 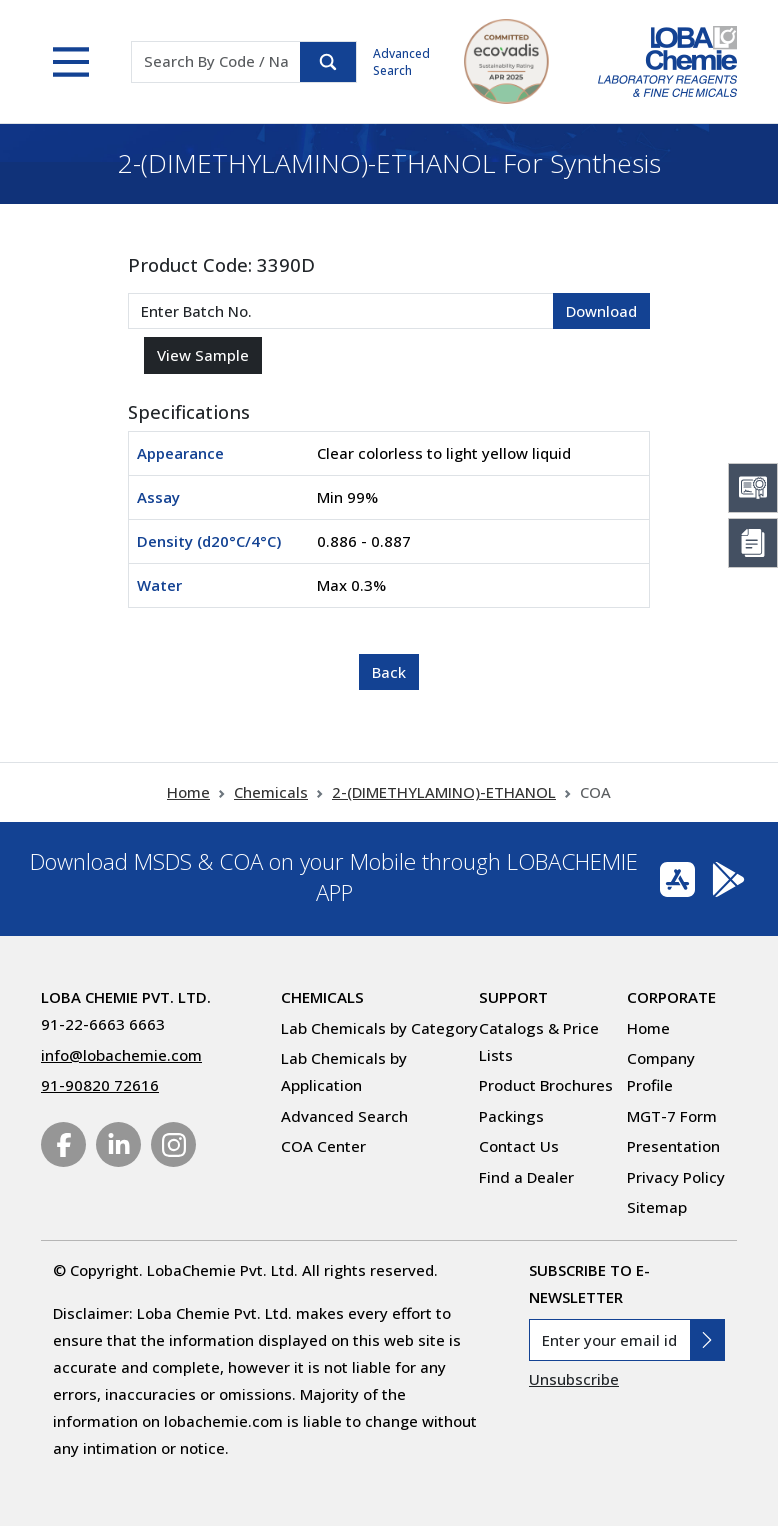 I want to click on Packings, so click(x=511, y=1116).